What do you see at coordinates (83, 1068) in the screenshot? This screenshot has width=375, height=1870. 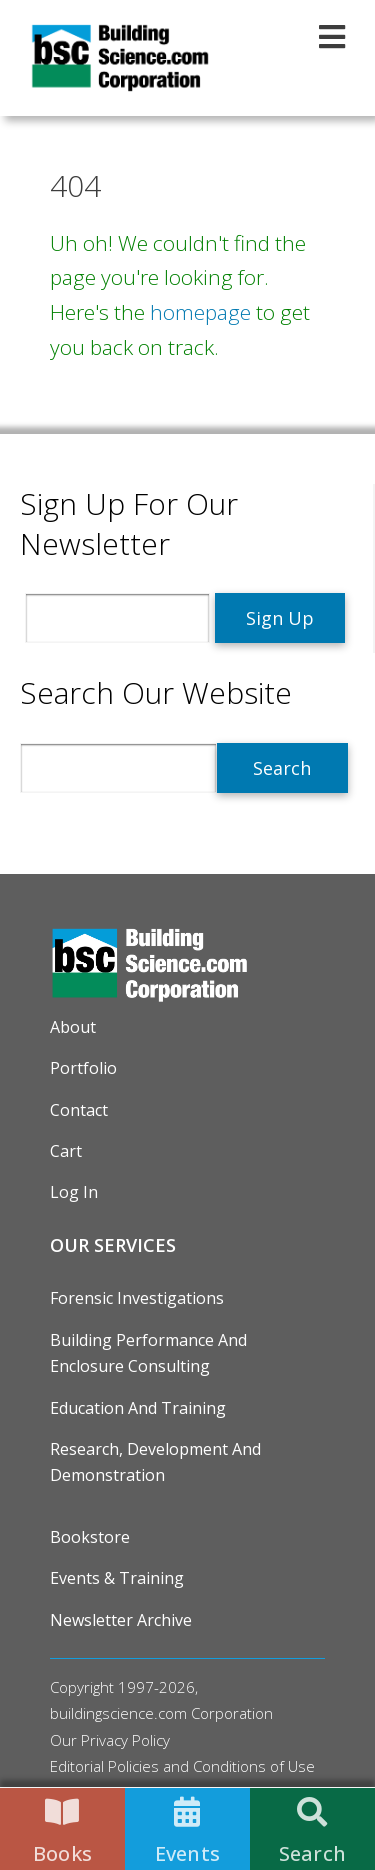 I see `Portfolio` at bounding box center [83, 1068].